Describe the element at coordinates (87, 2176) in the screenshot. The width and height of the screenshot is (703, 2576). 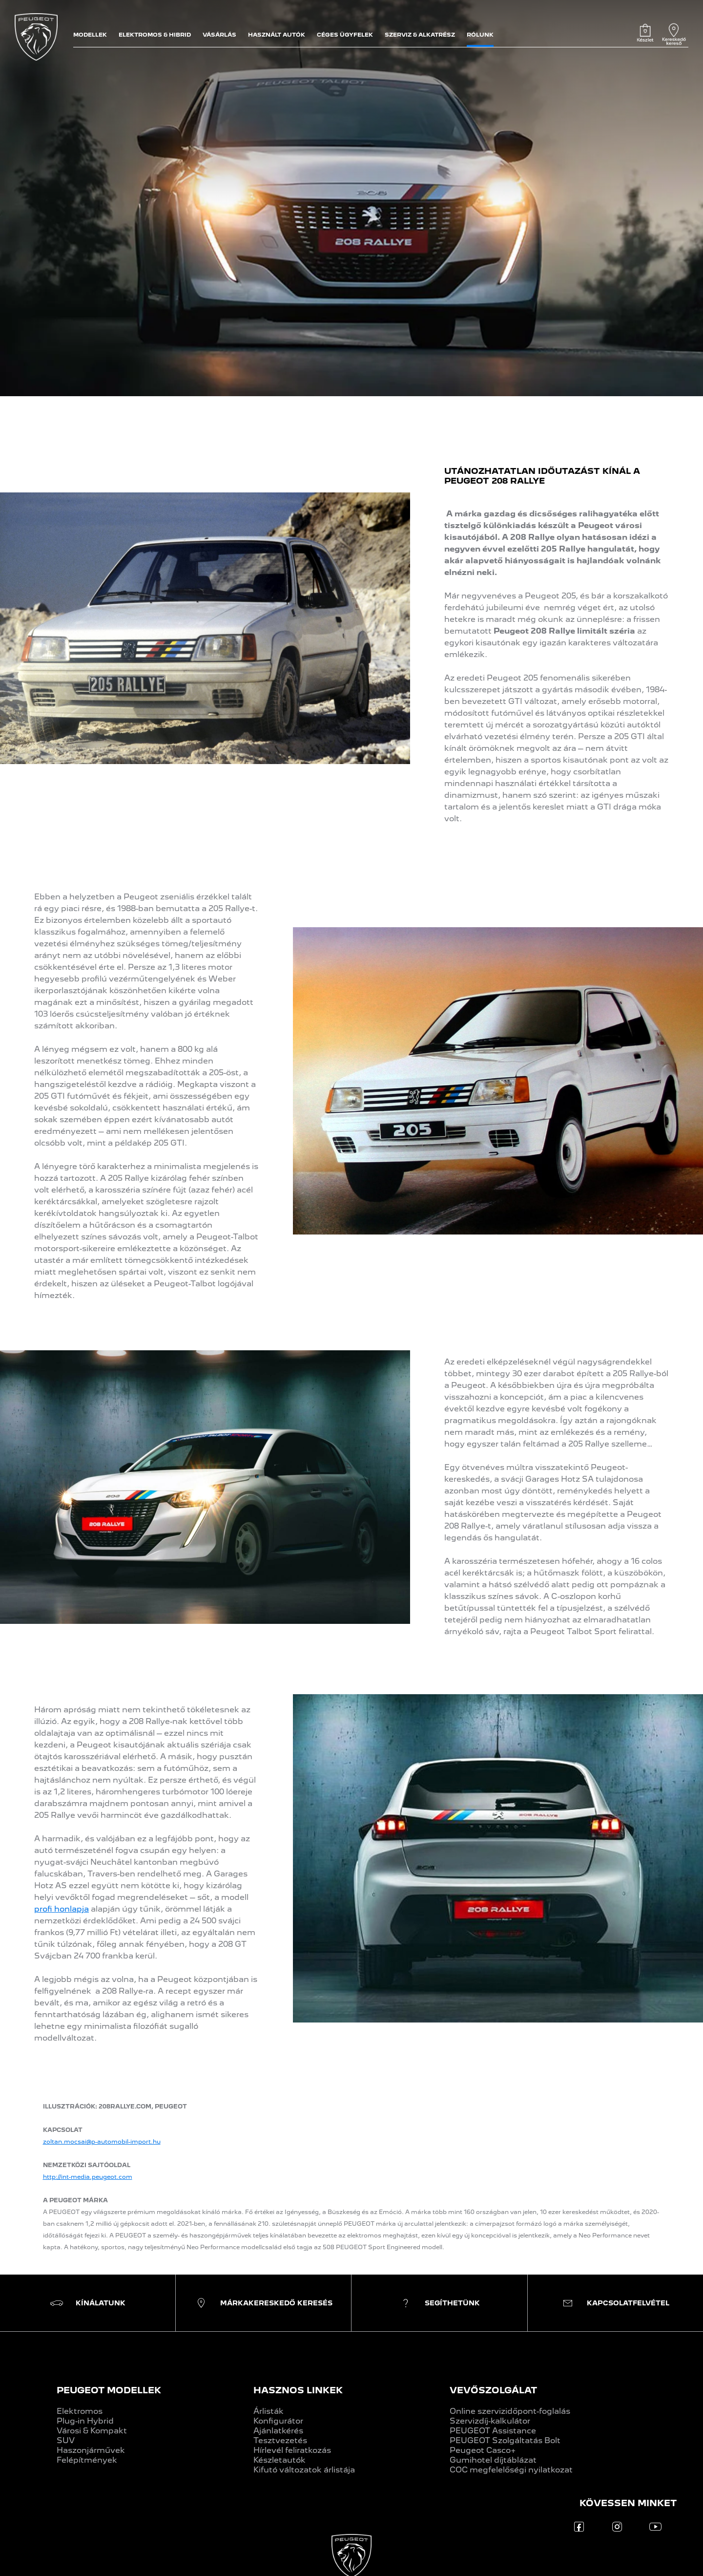
I see `http://int-media.peugeot.com` at that location.